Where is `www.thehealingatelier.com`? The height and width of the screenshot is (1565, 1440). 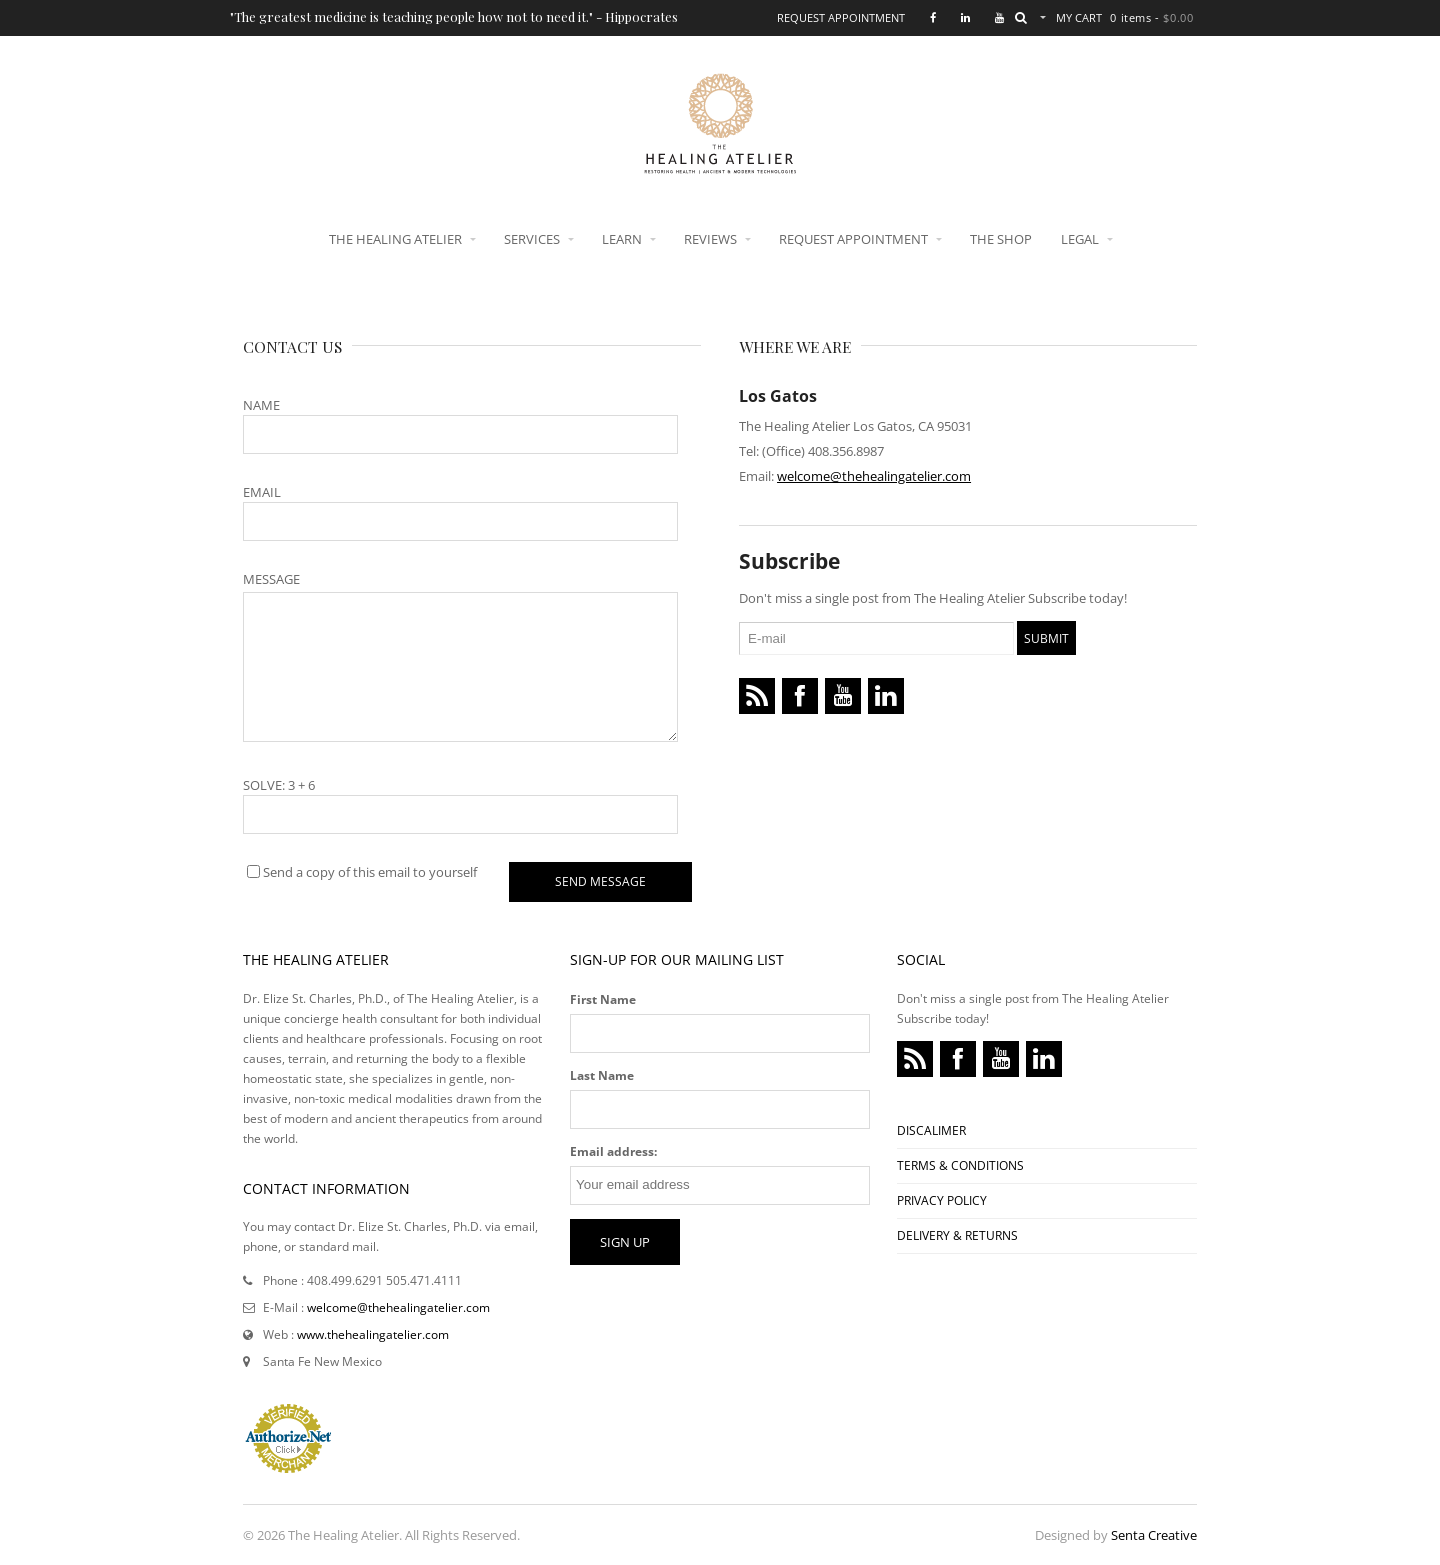 www.thehealingatelier.com is located at coordinates (373, 1334).